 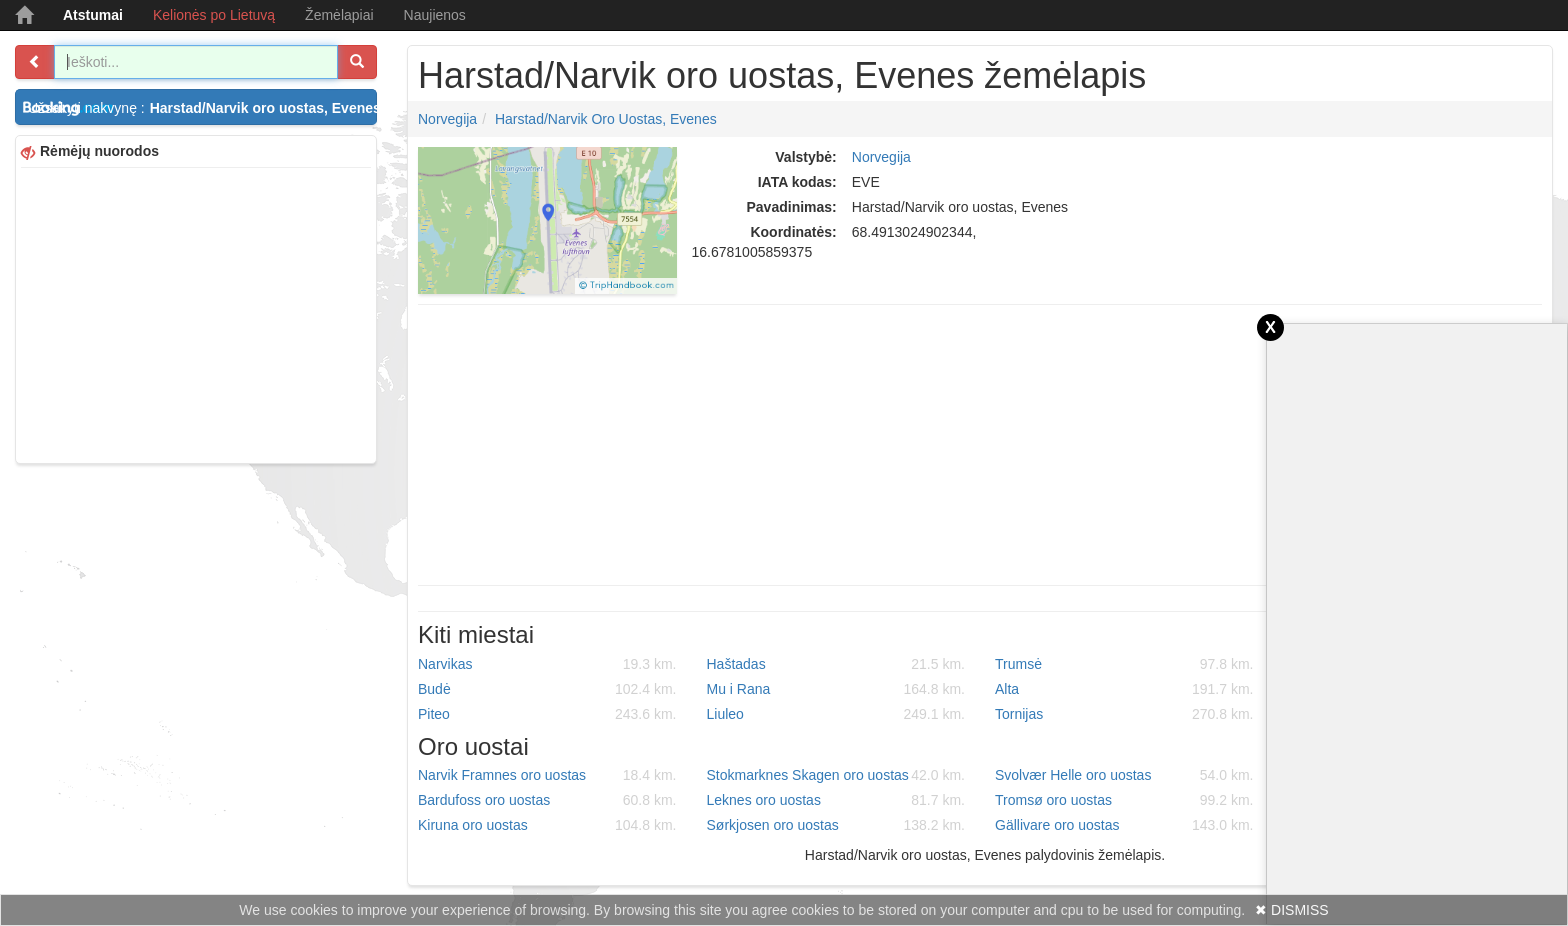 I want to click on Naujienos, so click(x=435, y=15).